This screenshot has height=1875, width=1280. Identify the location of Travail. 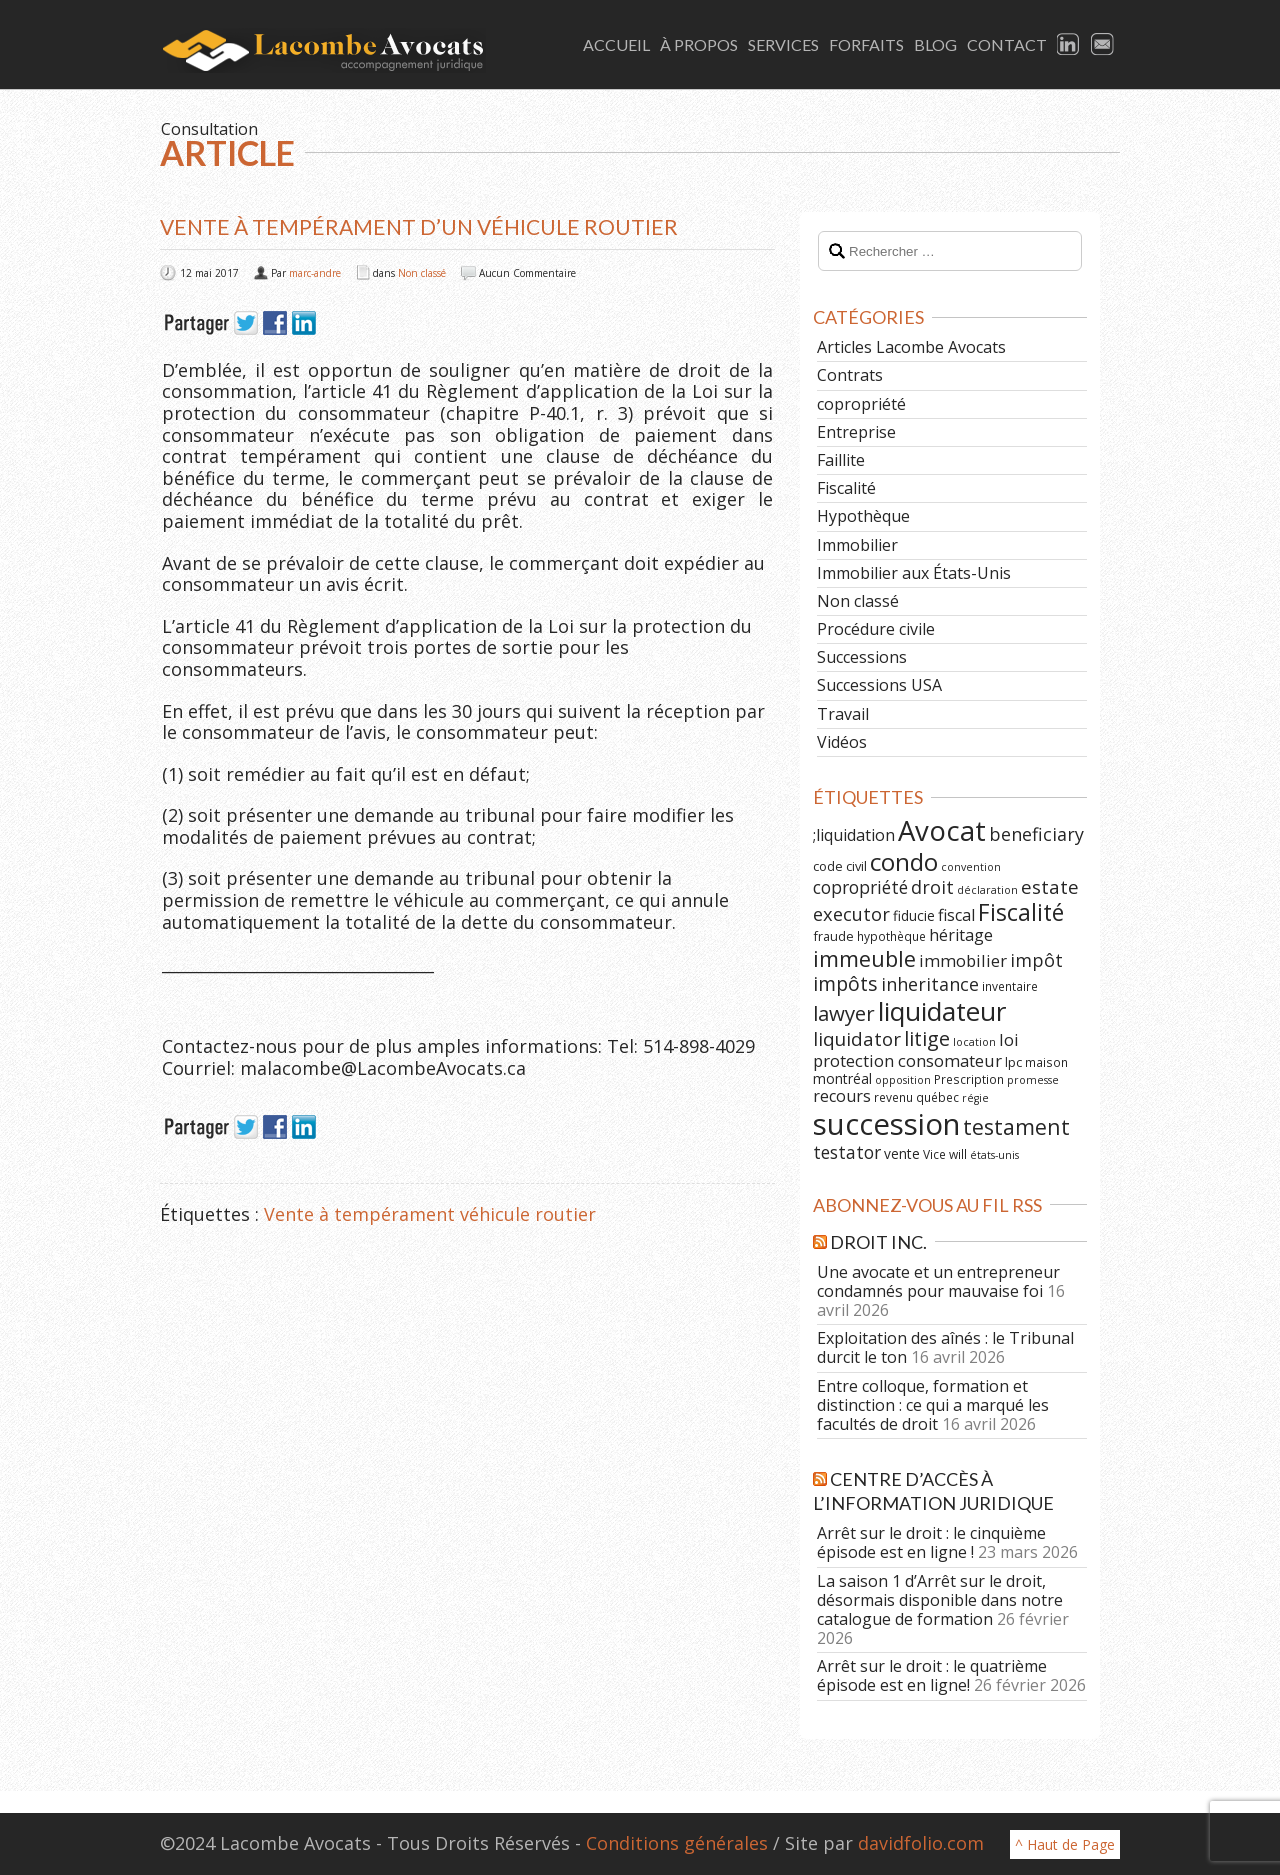
(843, 714).